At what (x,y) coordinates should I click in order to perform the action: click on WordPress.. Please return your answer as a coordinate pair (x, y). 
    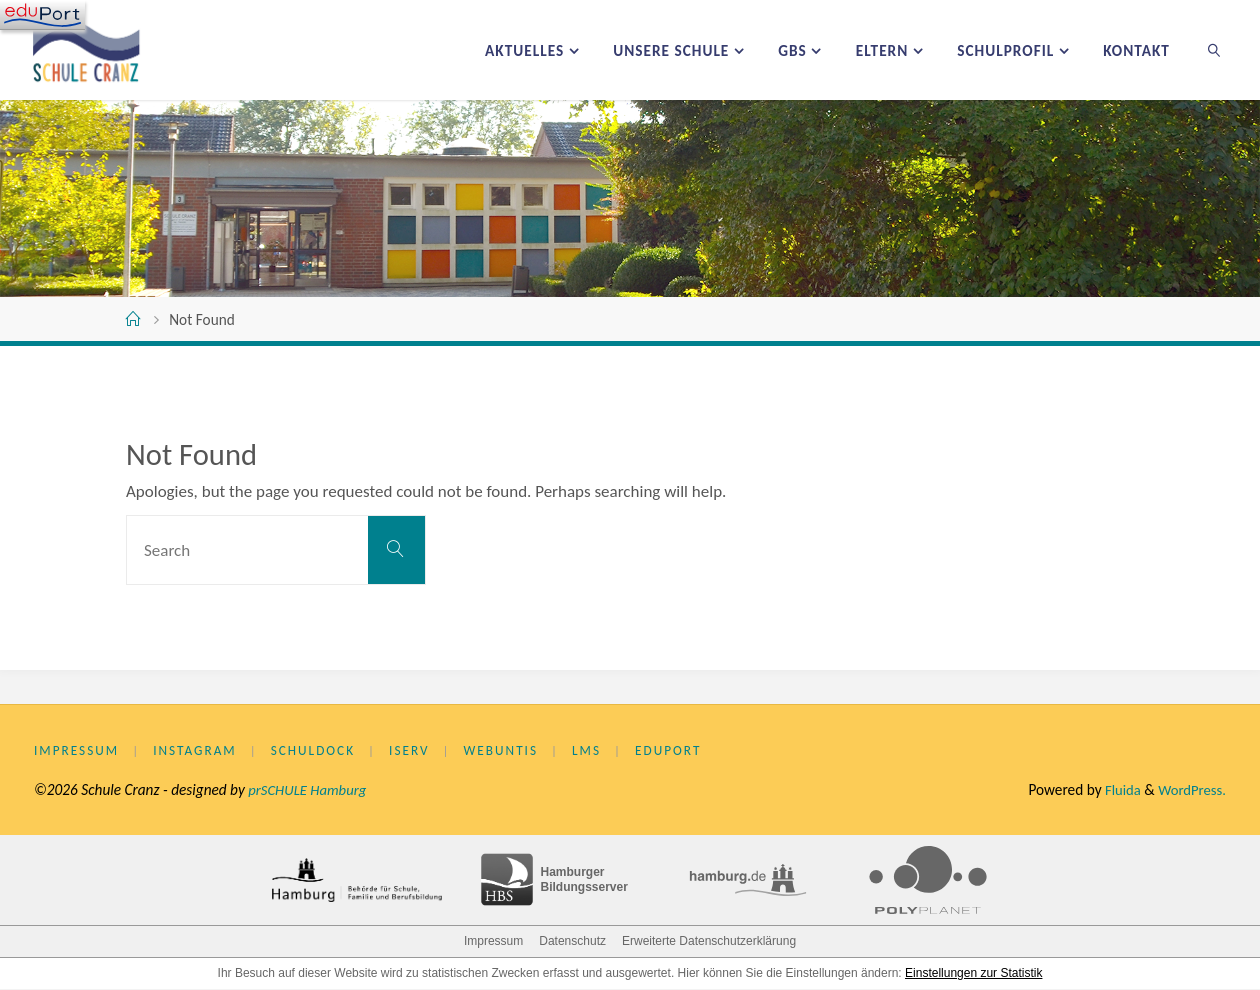
    Looking at the image, I should click on (1190, 790).